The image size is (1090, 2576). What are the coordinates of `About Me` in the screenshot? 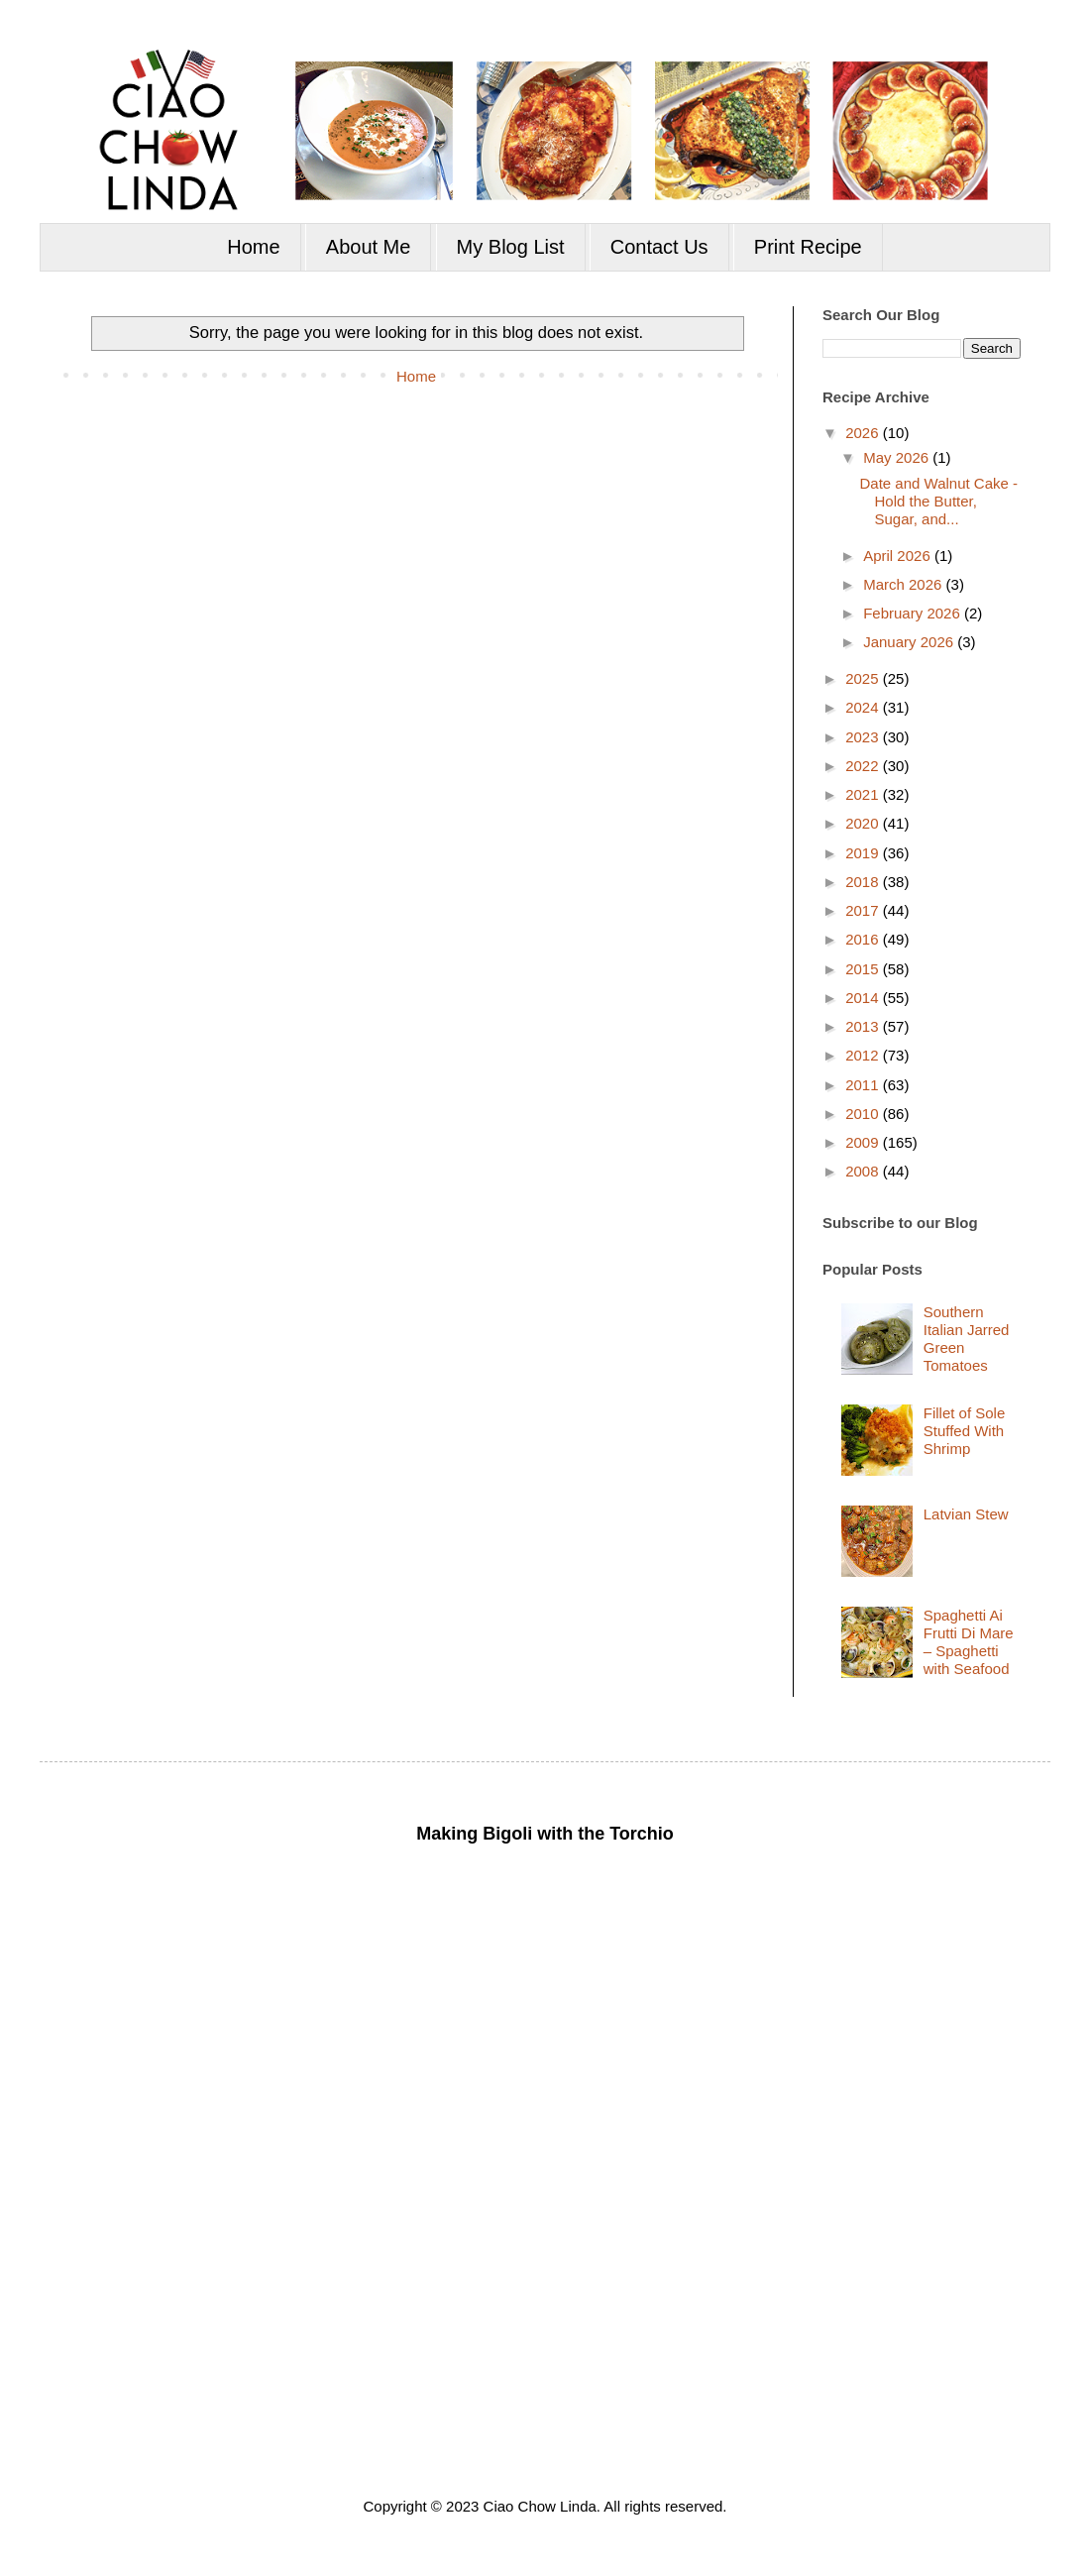 It's located at (368, 247).